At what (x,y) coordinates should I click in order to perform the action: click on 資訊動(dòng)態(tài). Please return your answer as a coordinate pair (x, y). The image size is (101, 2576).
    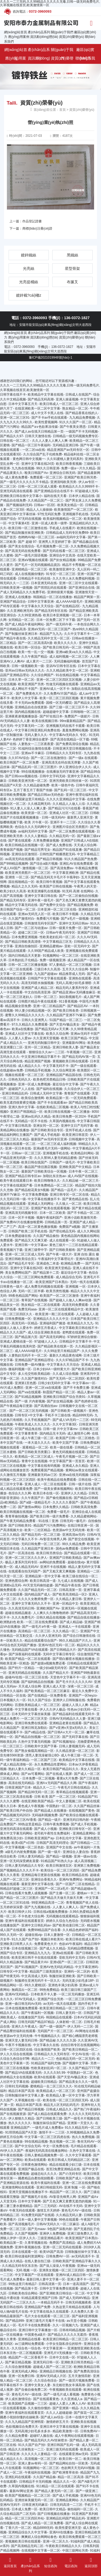
    Looking at the image, I should click on (44, 37).